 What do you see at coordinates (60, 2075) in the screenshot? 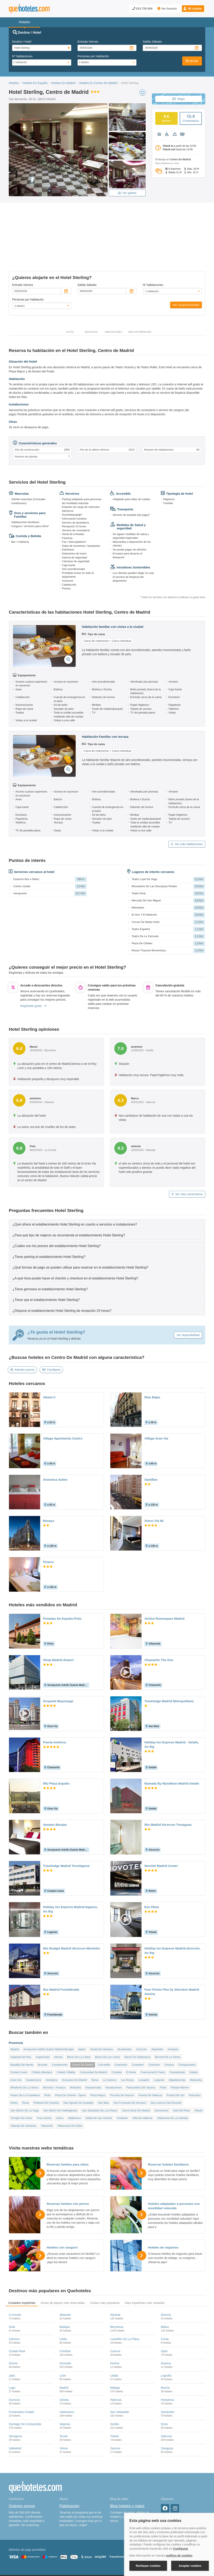
I see `San Martín De Valdeiglesias` at bounding box center [60, 2075].